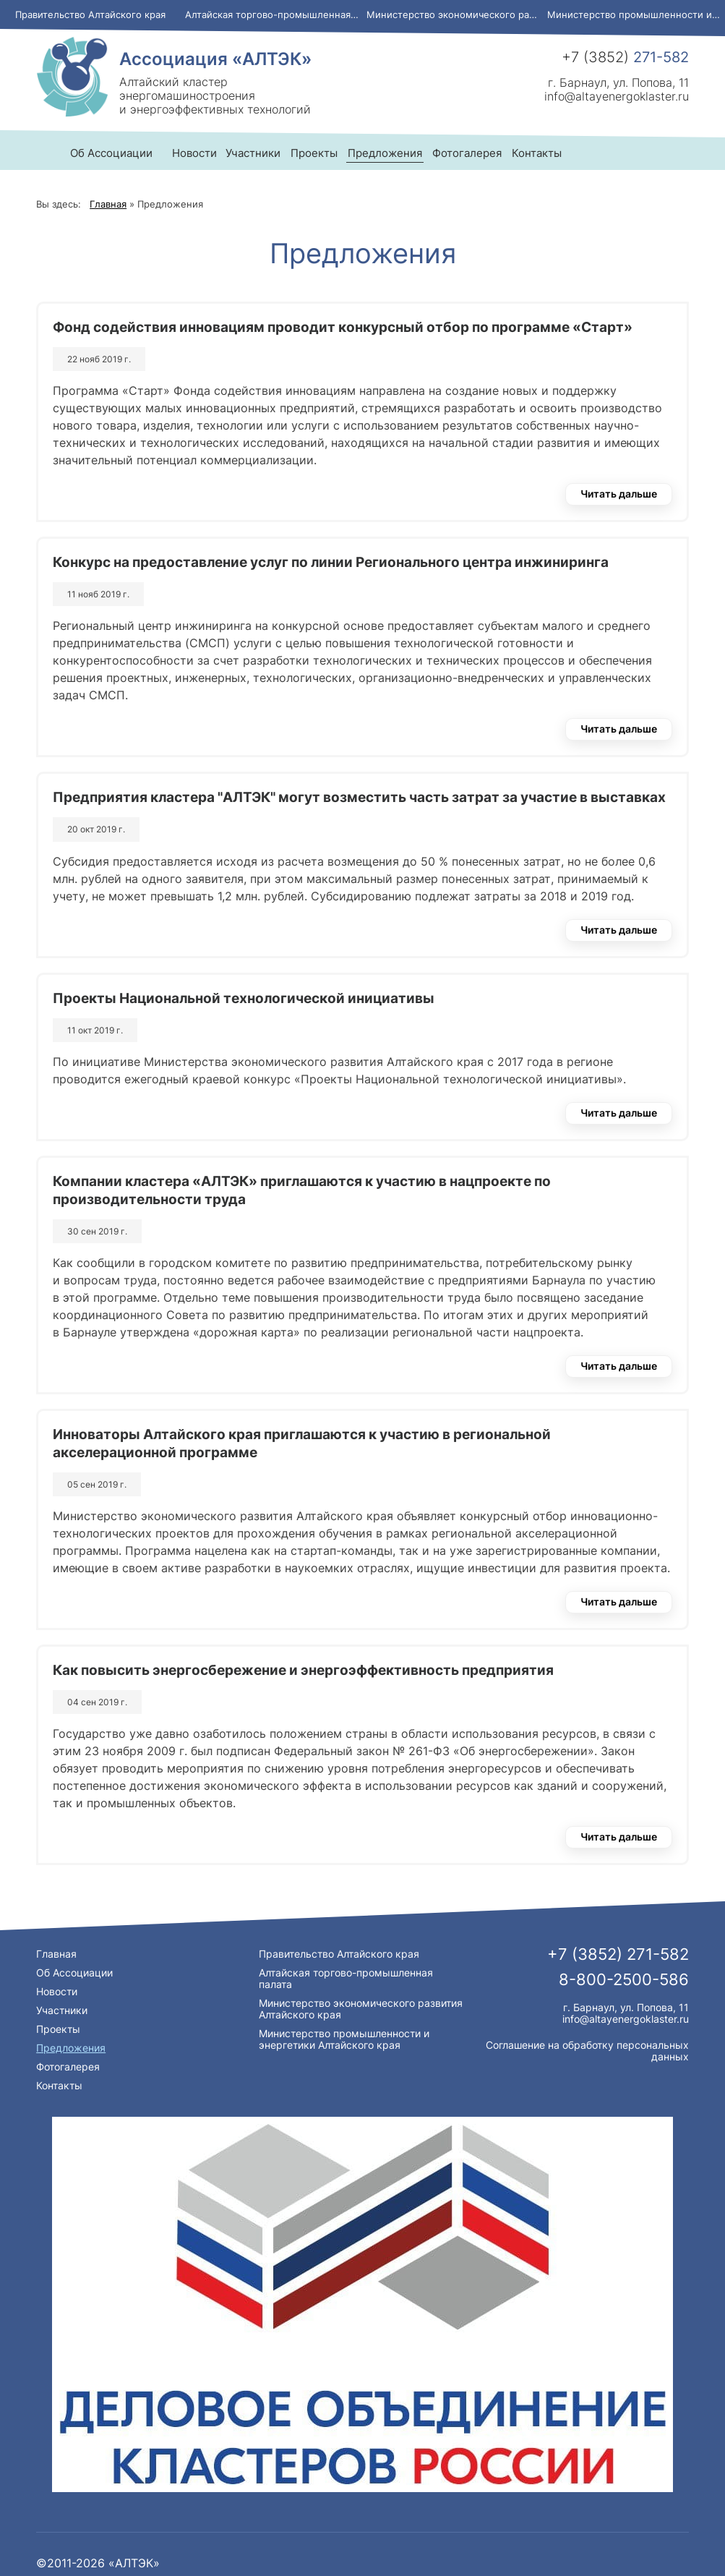 The width and height of the screenshot is (725, 2576). Describe the element at coordinates (90, 14) in the screenshot. I see `Правительство Алтайского края` at that location.